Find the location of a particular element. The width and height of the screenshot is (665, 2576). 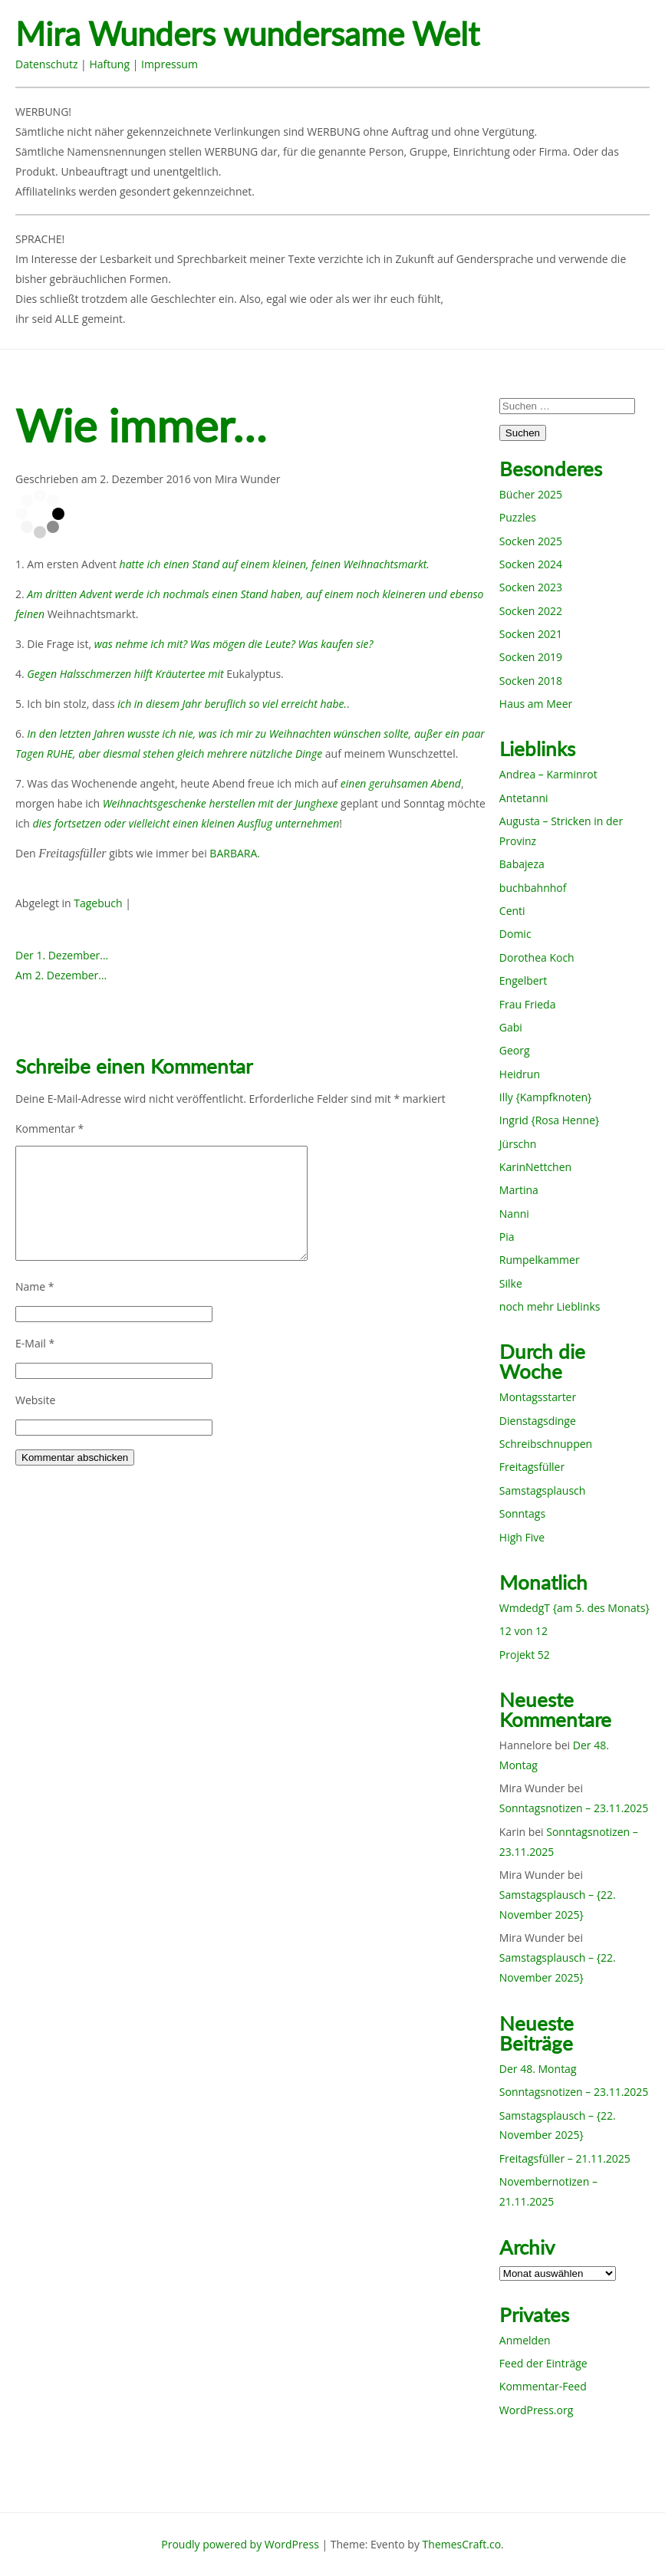

Anmelden is located at coordinates (525, 2340).